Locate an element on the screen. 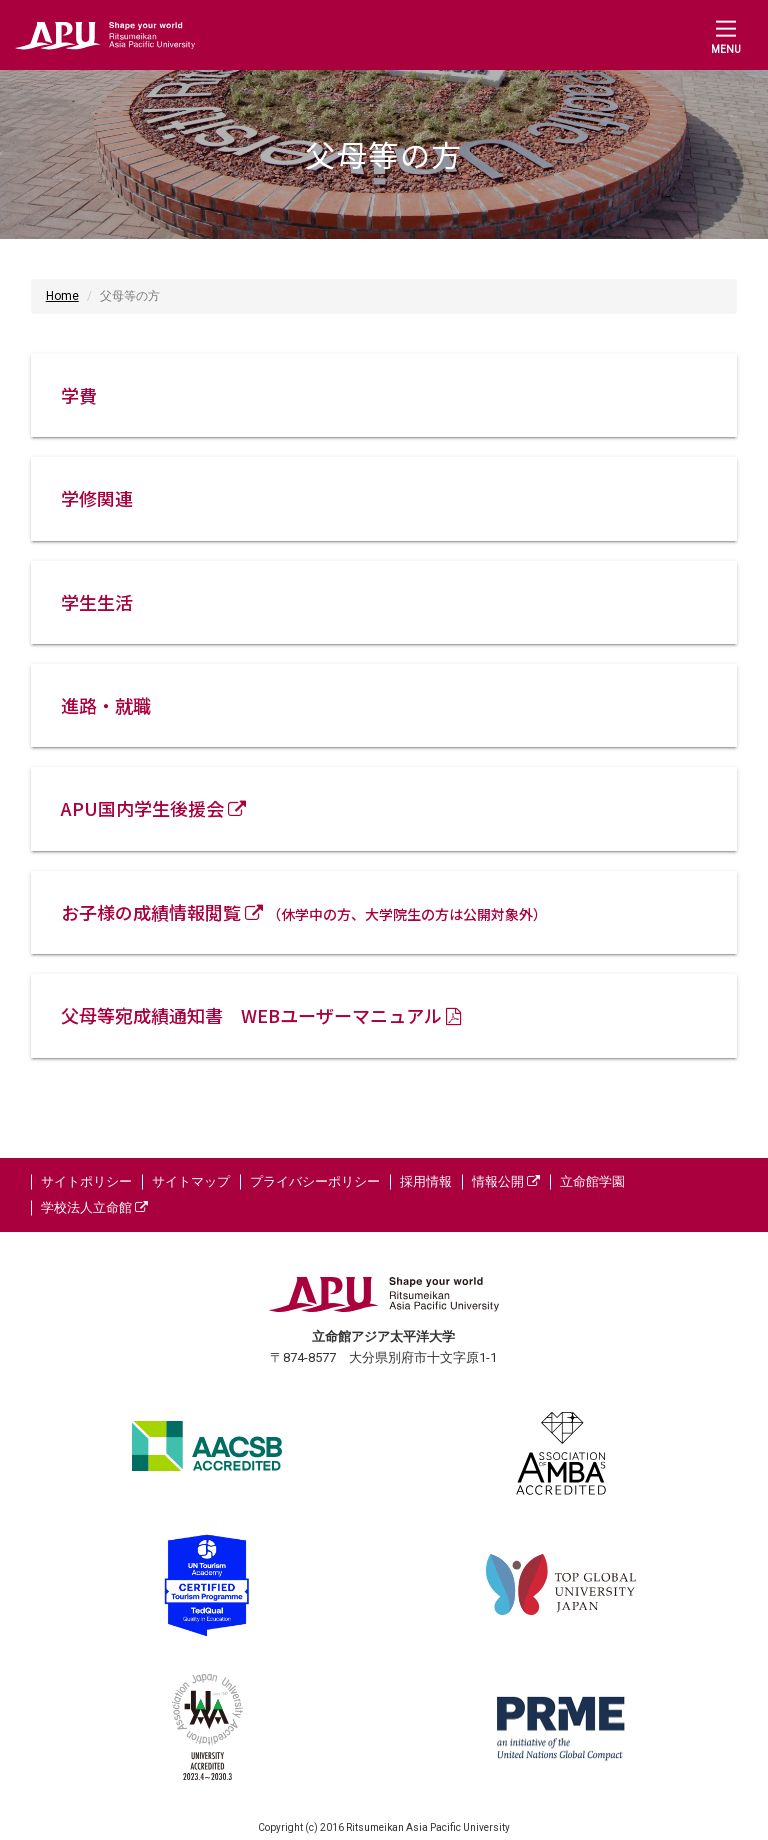 This screenshot has width=768, height=1840. 情報公開 is located at coordinates (506, 1181).